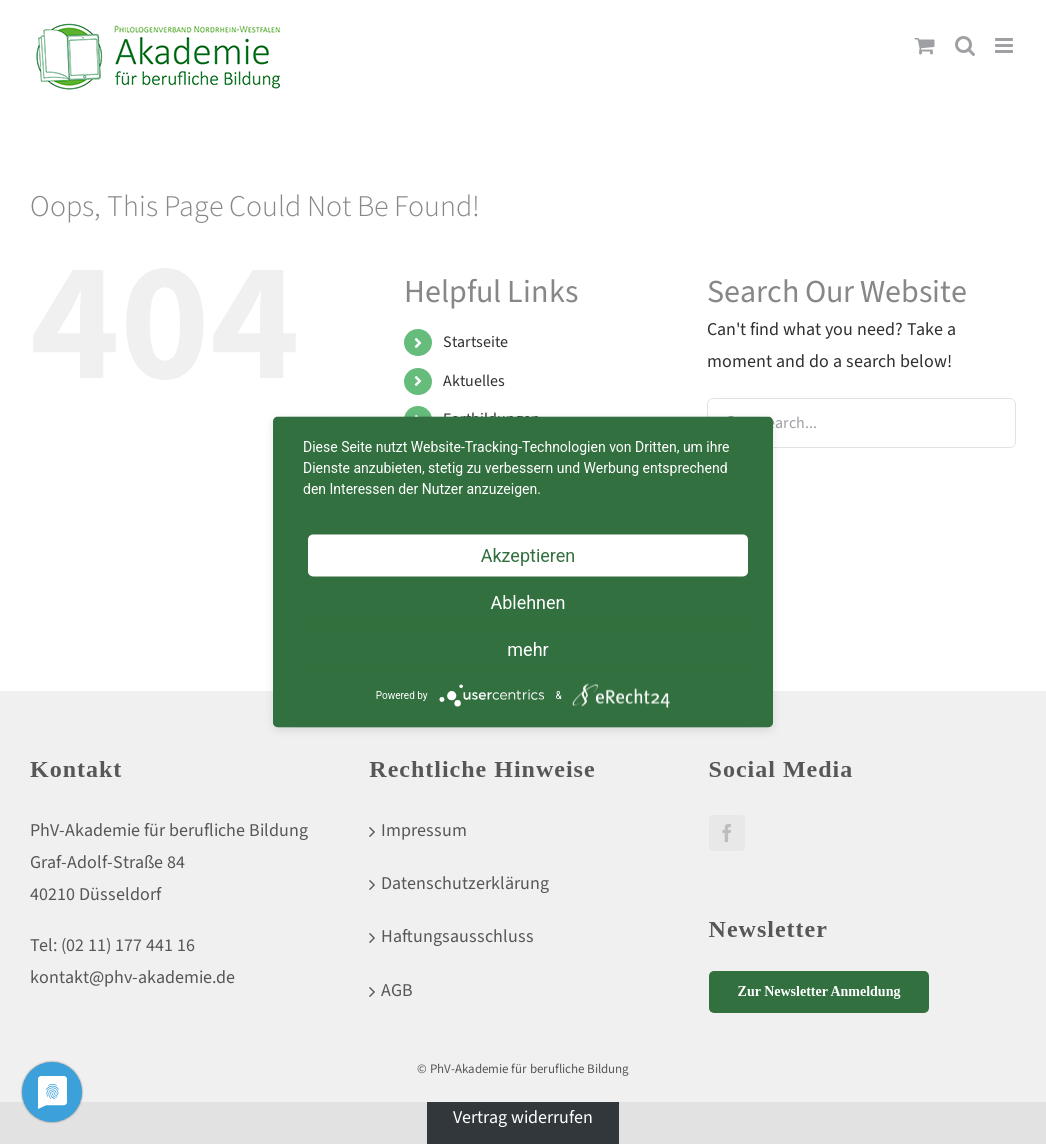  Describe the element at coordinates (527, 649) in the screenshot. I see `mehr` at that location.